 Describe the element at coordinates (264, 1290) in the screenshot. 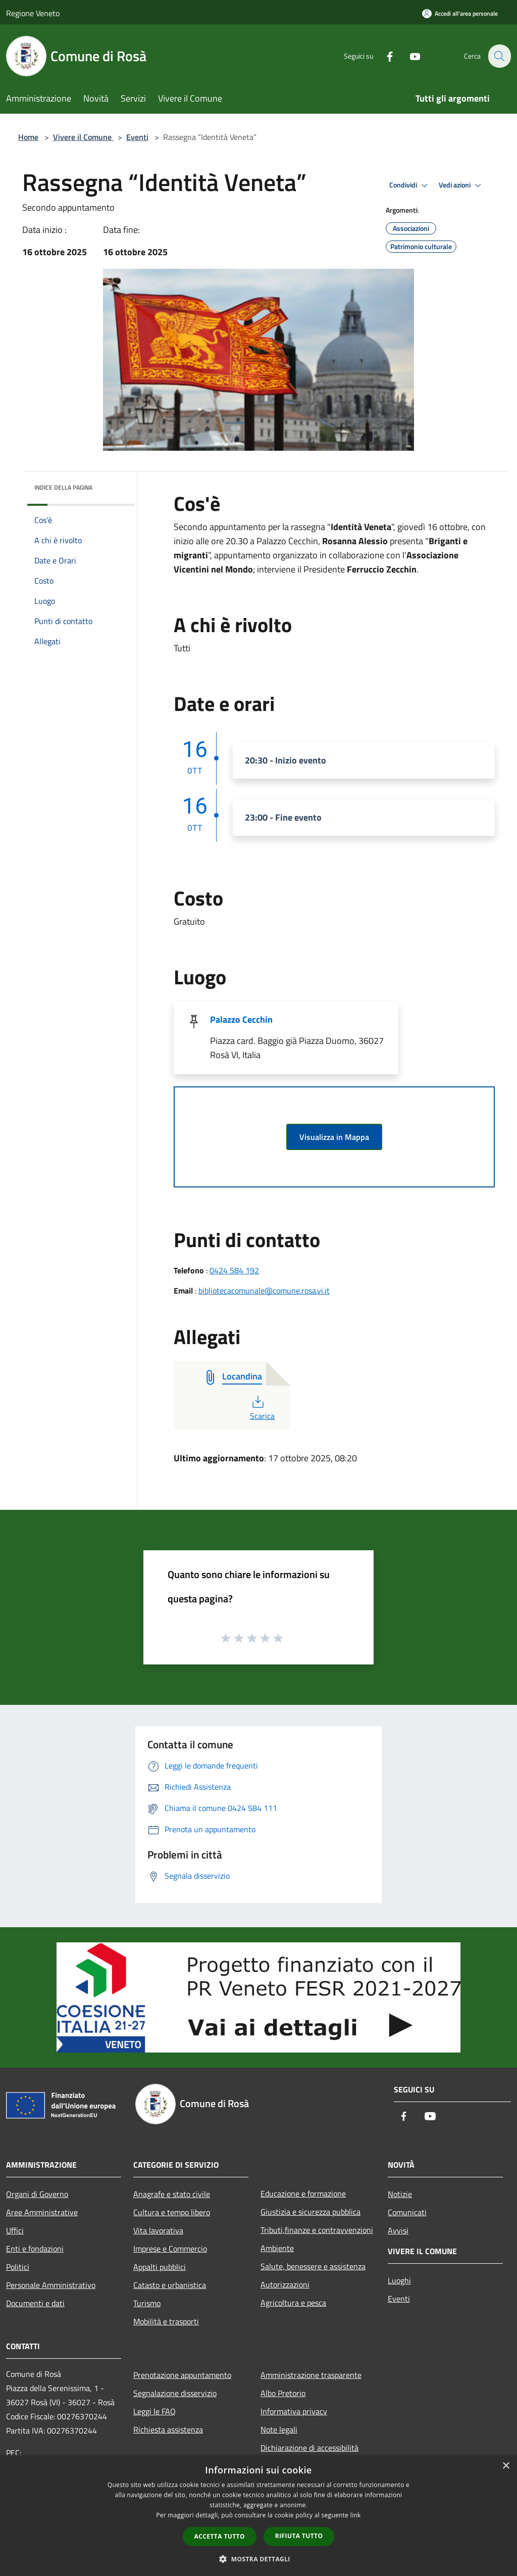

I see `bibliotecacomunale@comune.rosa.vi.it` at that location.